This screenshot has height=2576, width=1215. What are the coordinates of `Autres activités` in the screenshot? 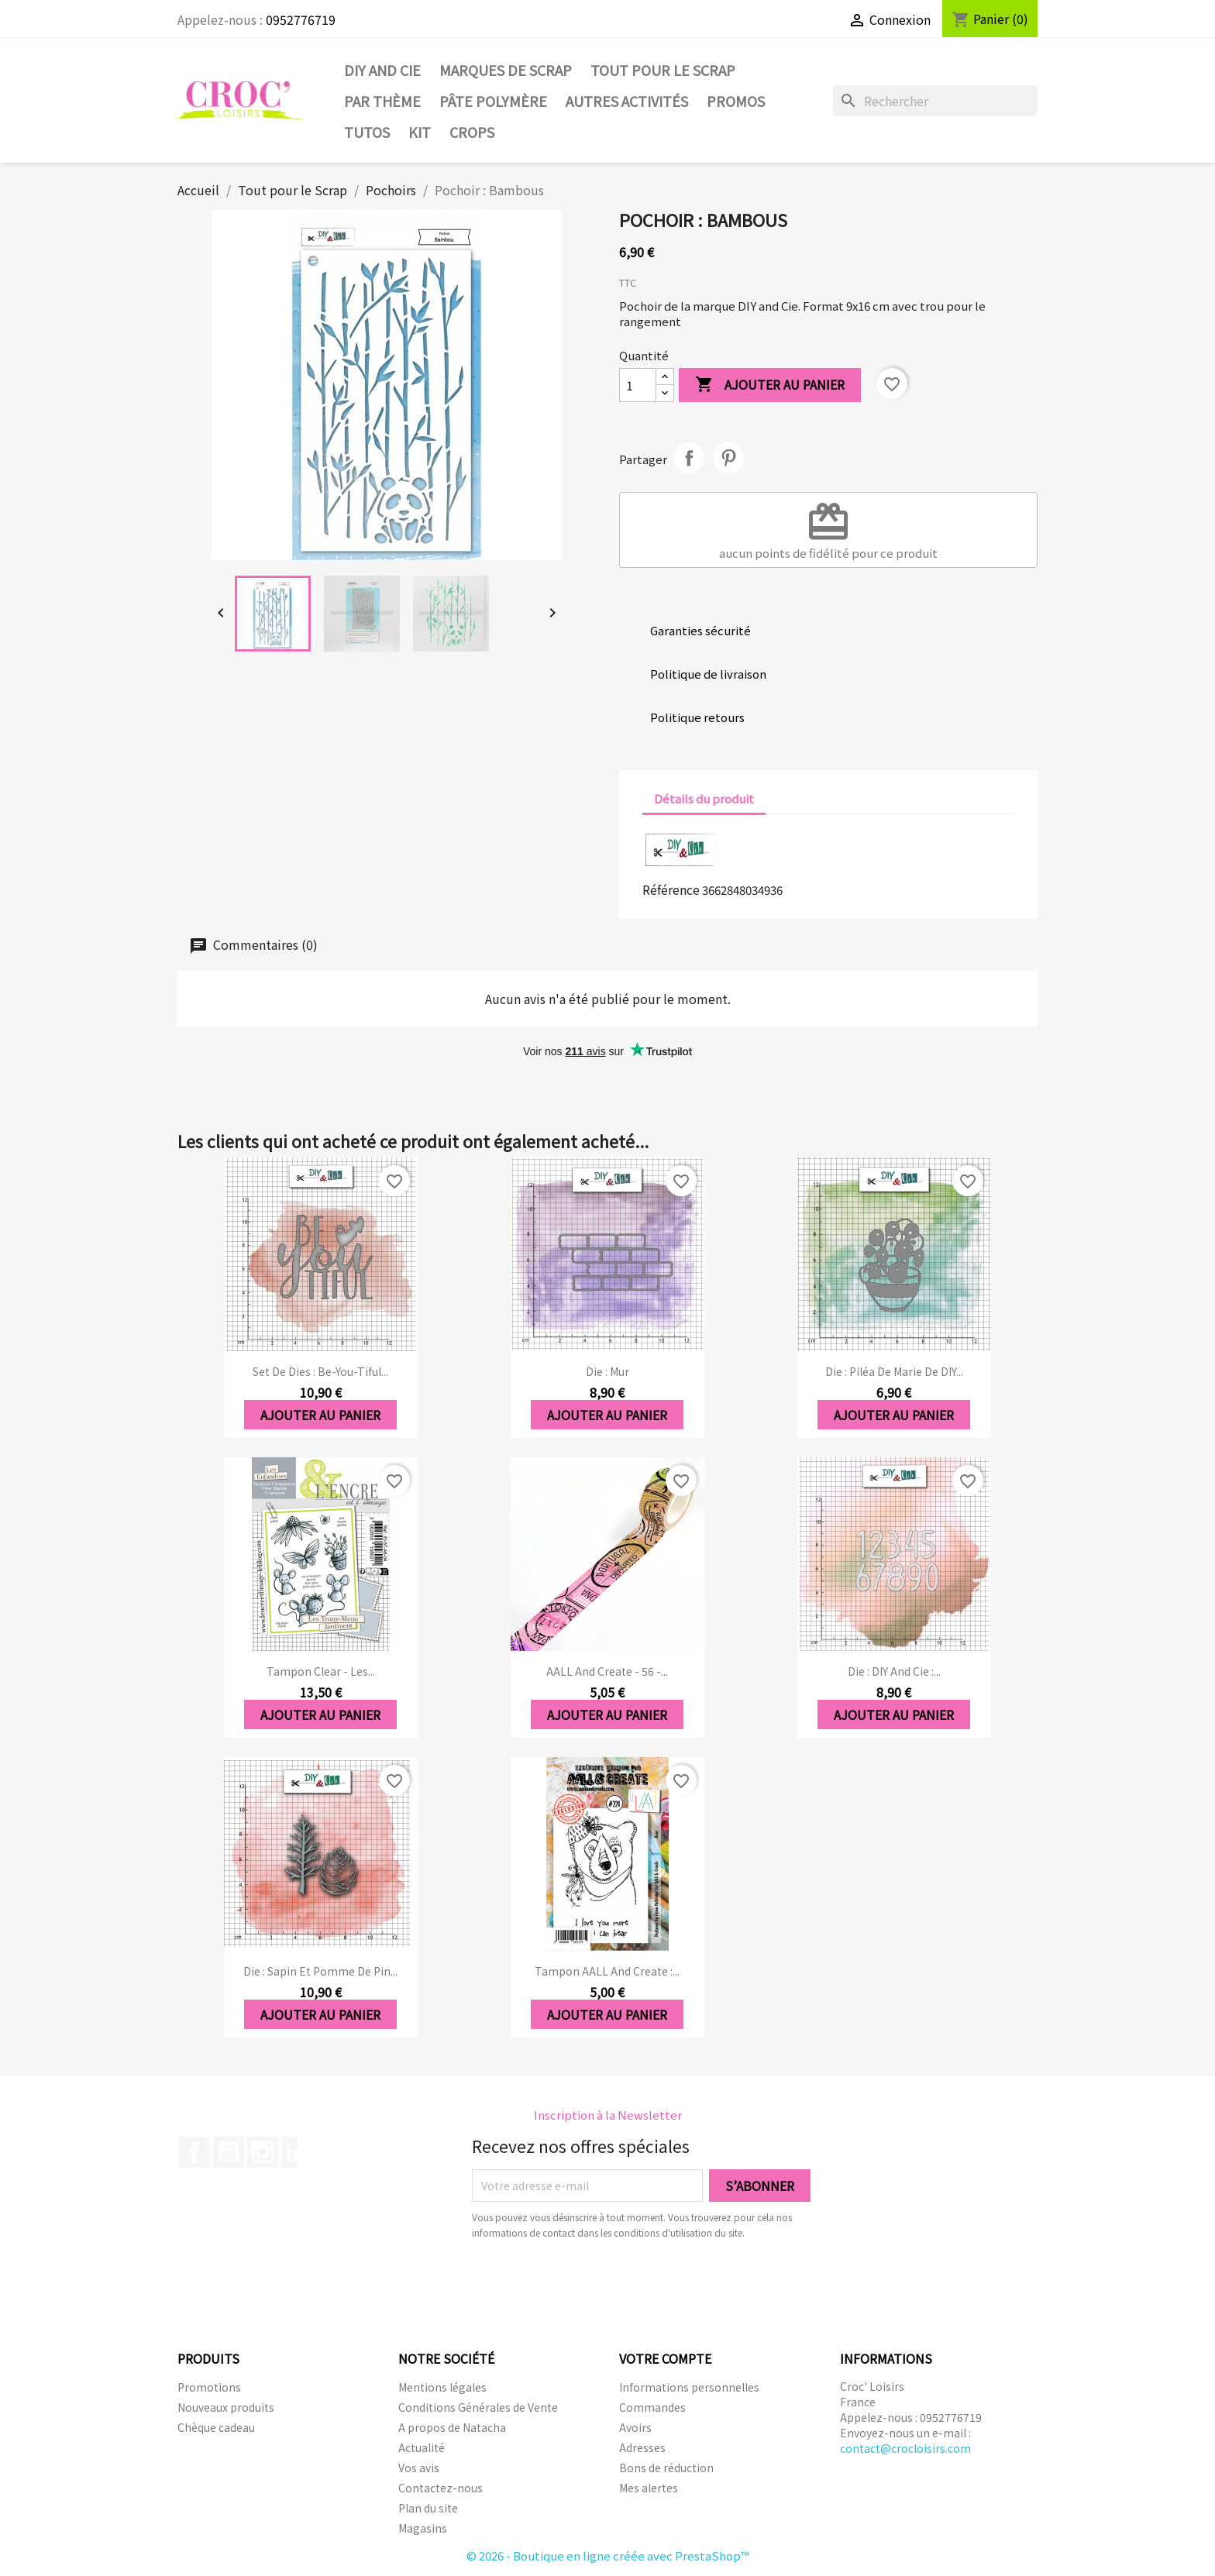 It's located at (627, 101).